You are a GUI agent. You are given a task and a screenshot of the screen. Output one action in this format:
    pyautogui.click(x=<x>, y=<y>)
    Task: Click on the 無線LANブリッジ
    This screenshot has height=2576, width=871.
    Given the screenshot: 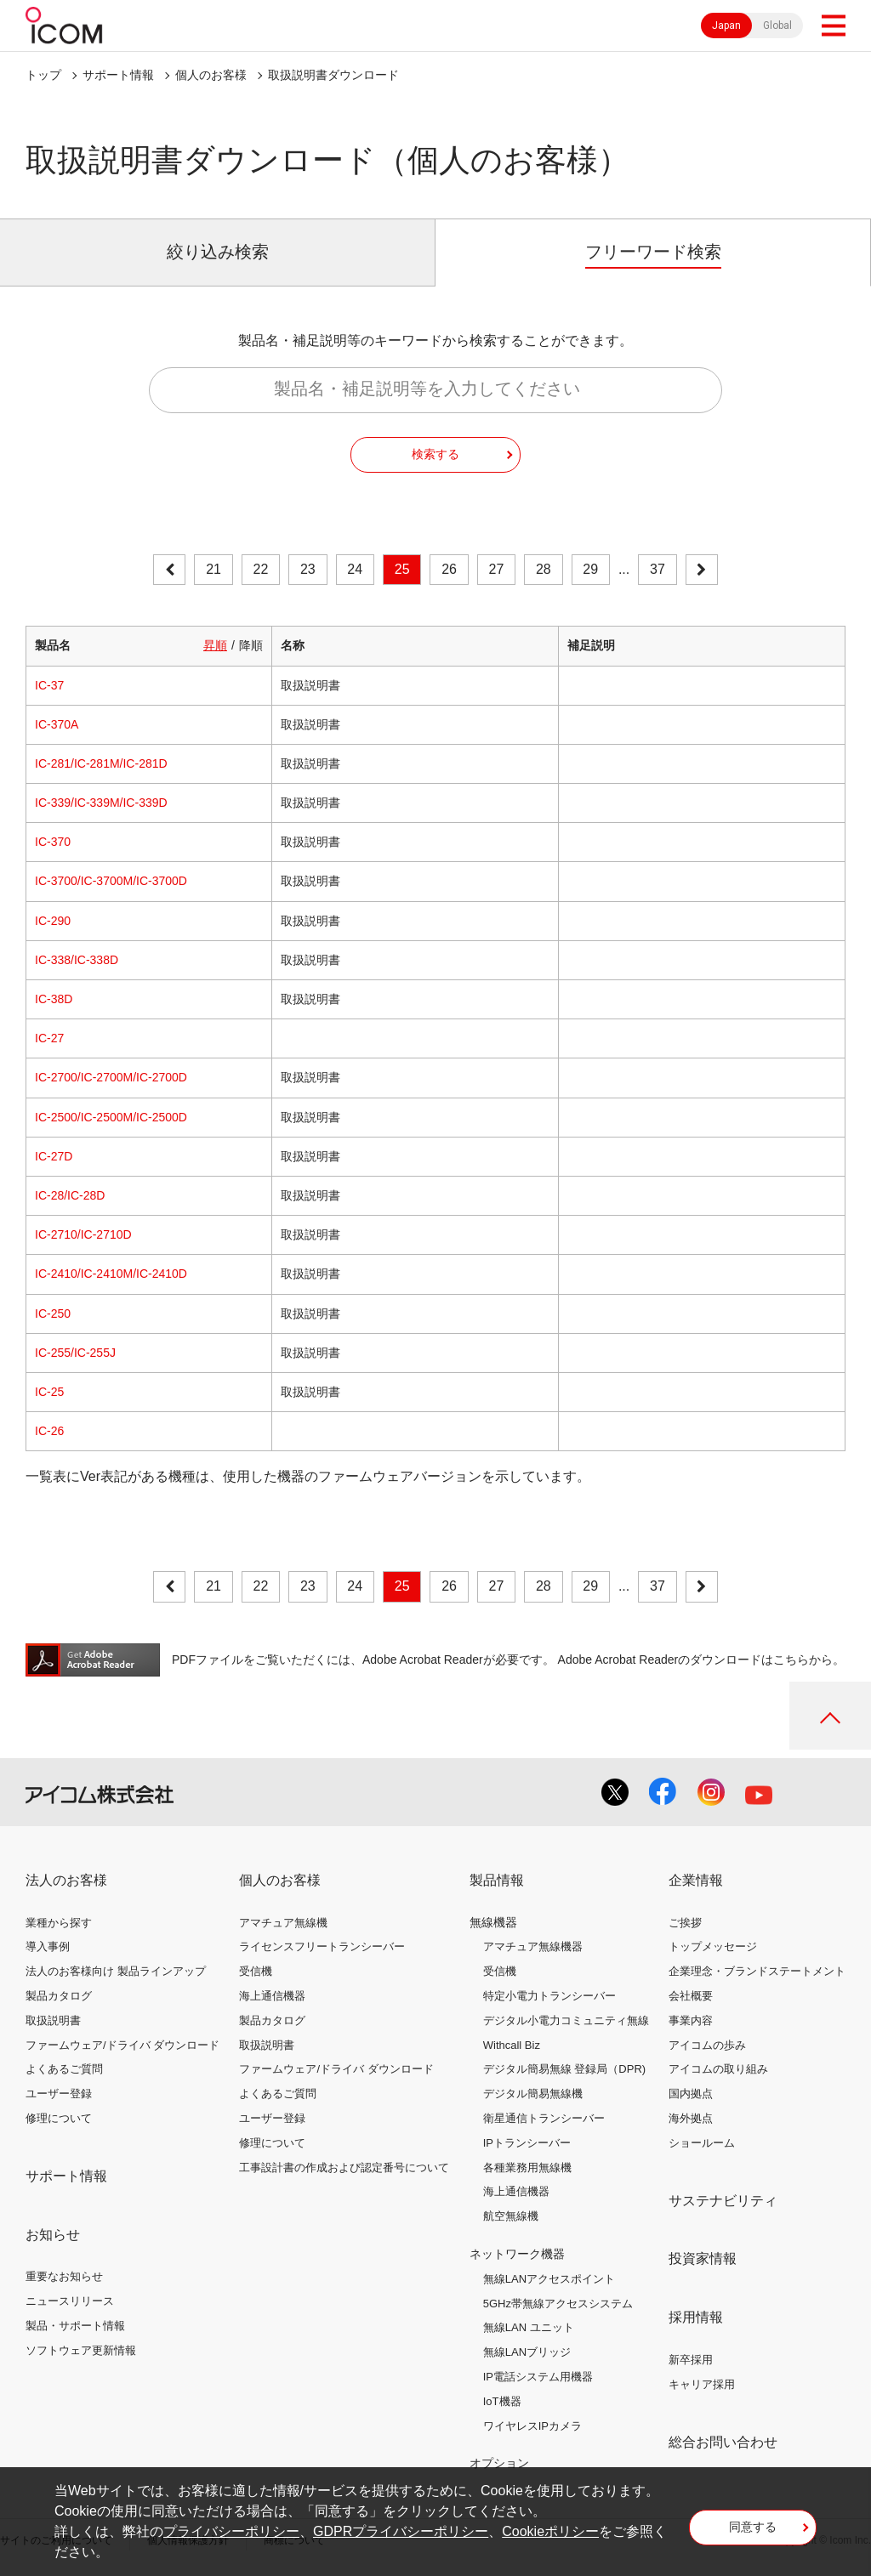 What is the action you would take?
    pyautogui.click(x=527, y=2352)
    